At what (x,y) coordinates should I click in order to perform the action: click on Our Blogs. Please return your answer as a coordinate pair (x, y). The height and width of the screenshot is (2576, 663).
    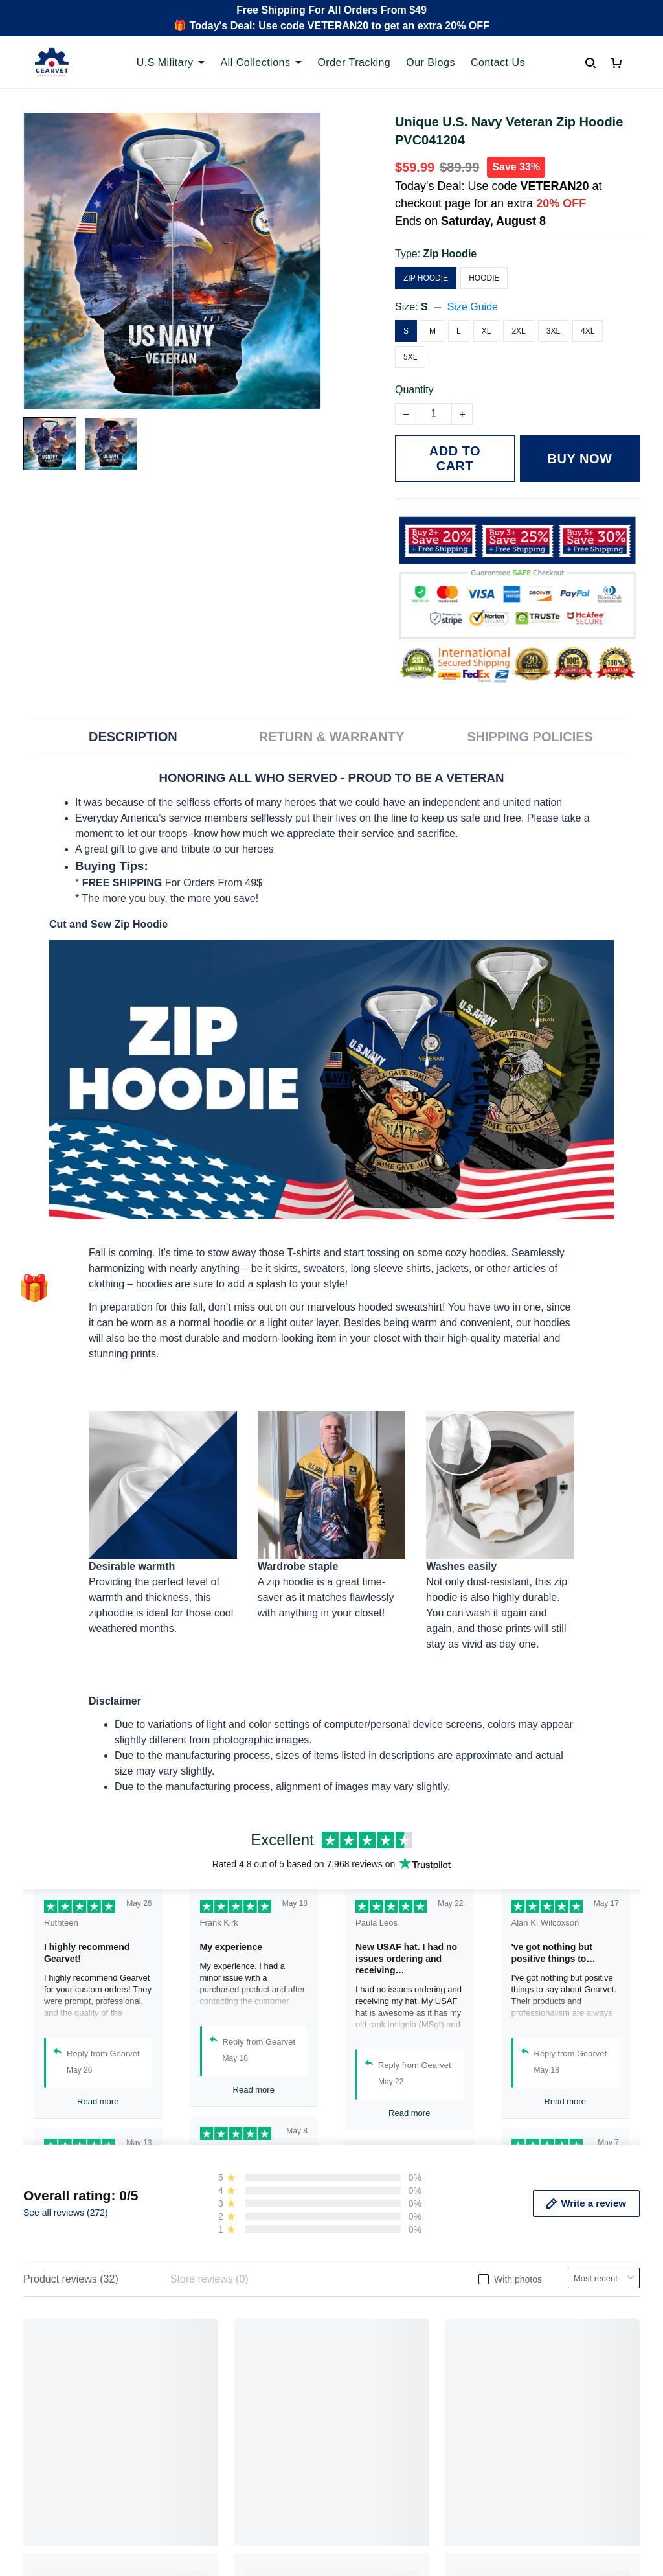
    Looking at the image, I should click on (430, 62).